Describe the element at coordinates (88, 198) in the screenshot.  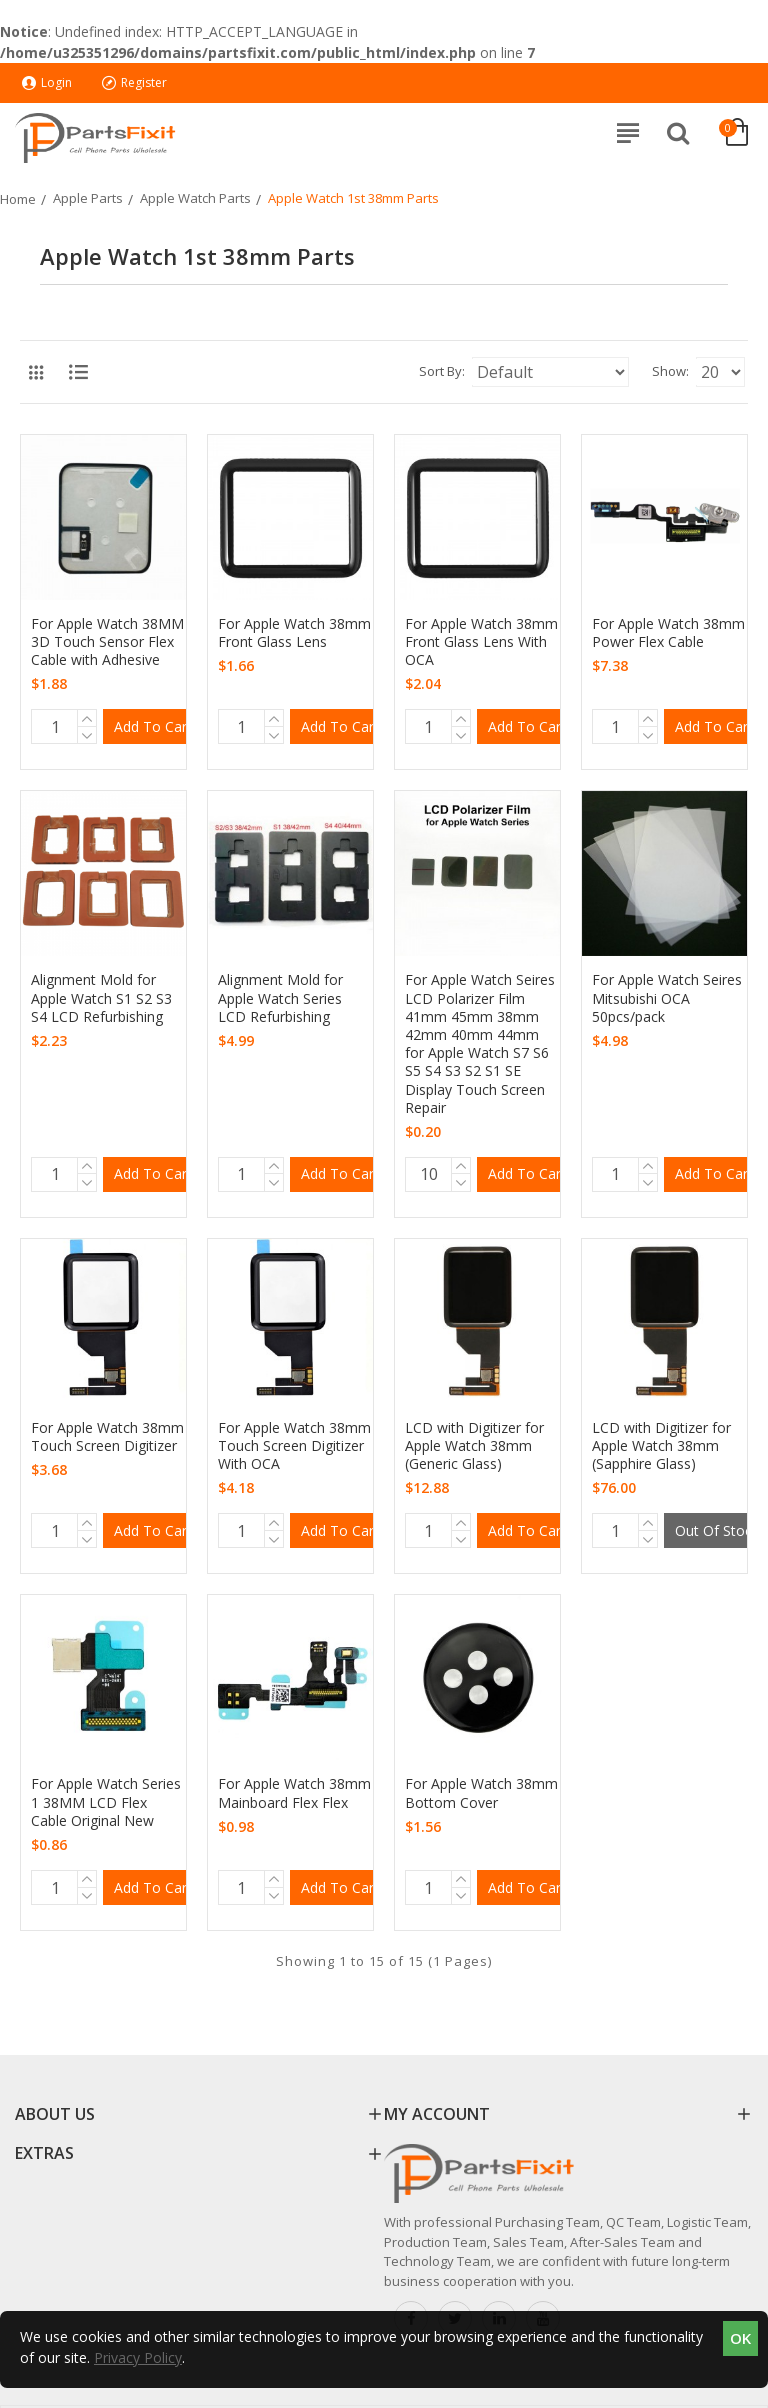
I see `Apple Parts` at that location.